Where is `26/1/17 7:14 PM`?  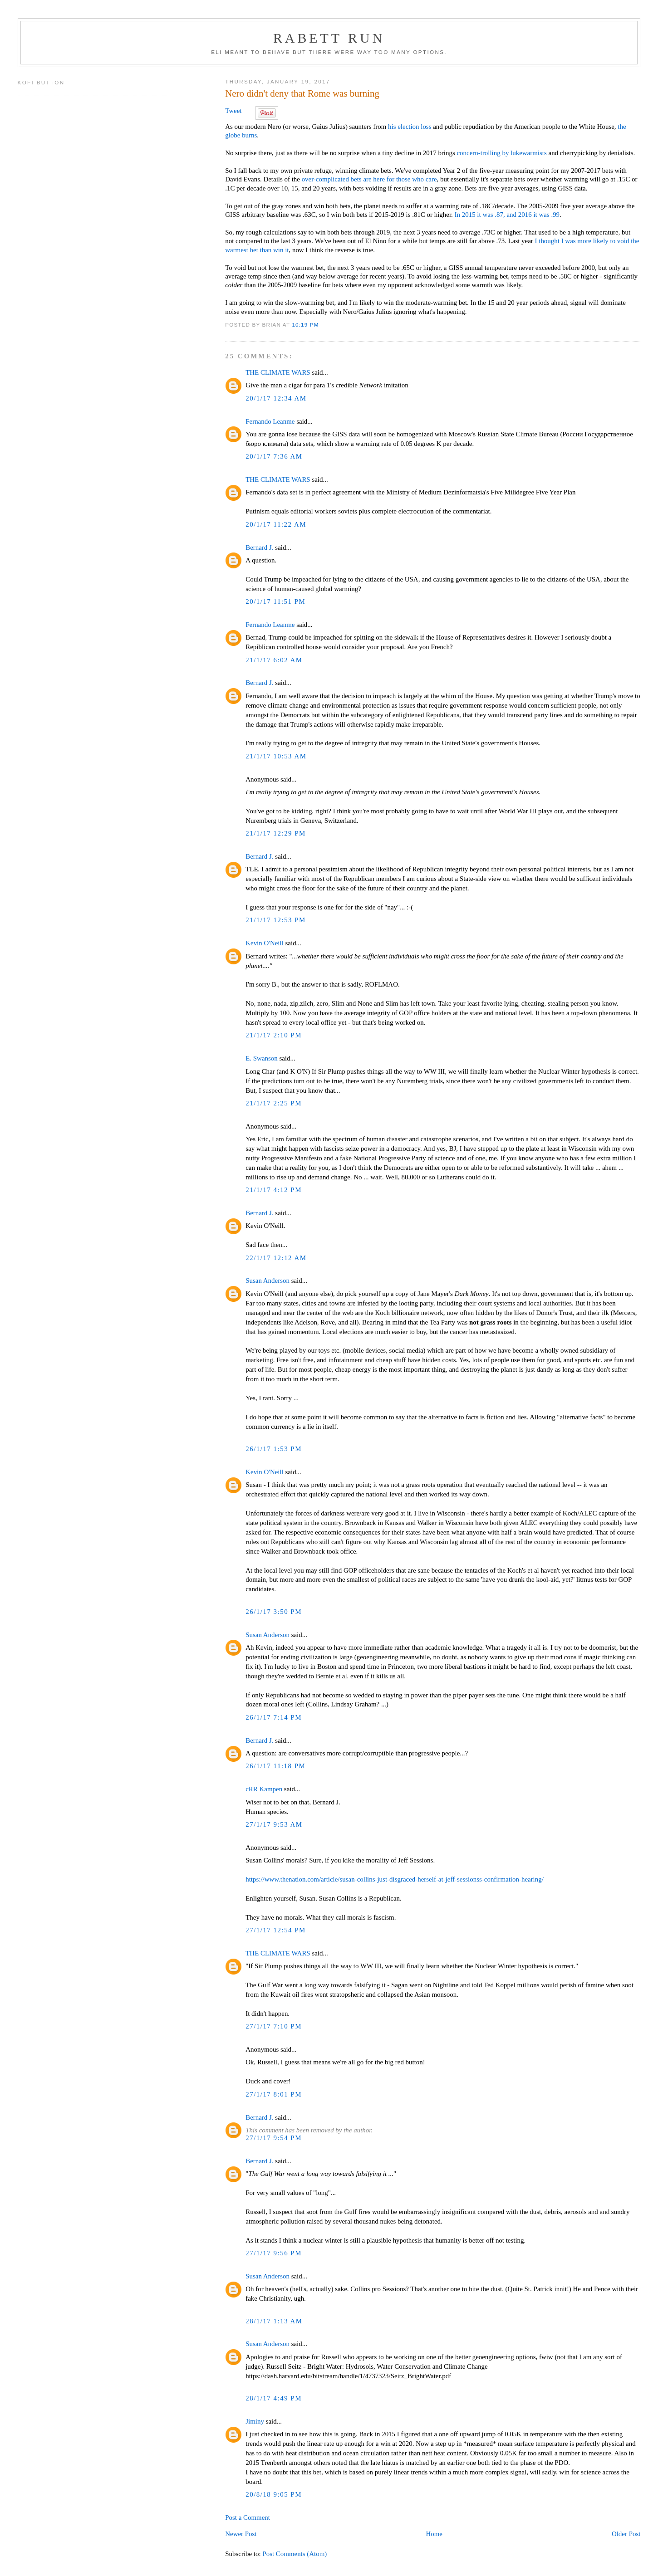
26/1/17 7:14 PM is located at coordinates (274, 1717).